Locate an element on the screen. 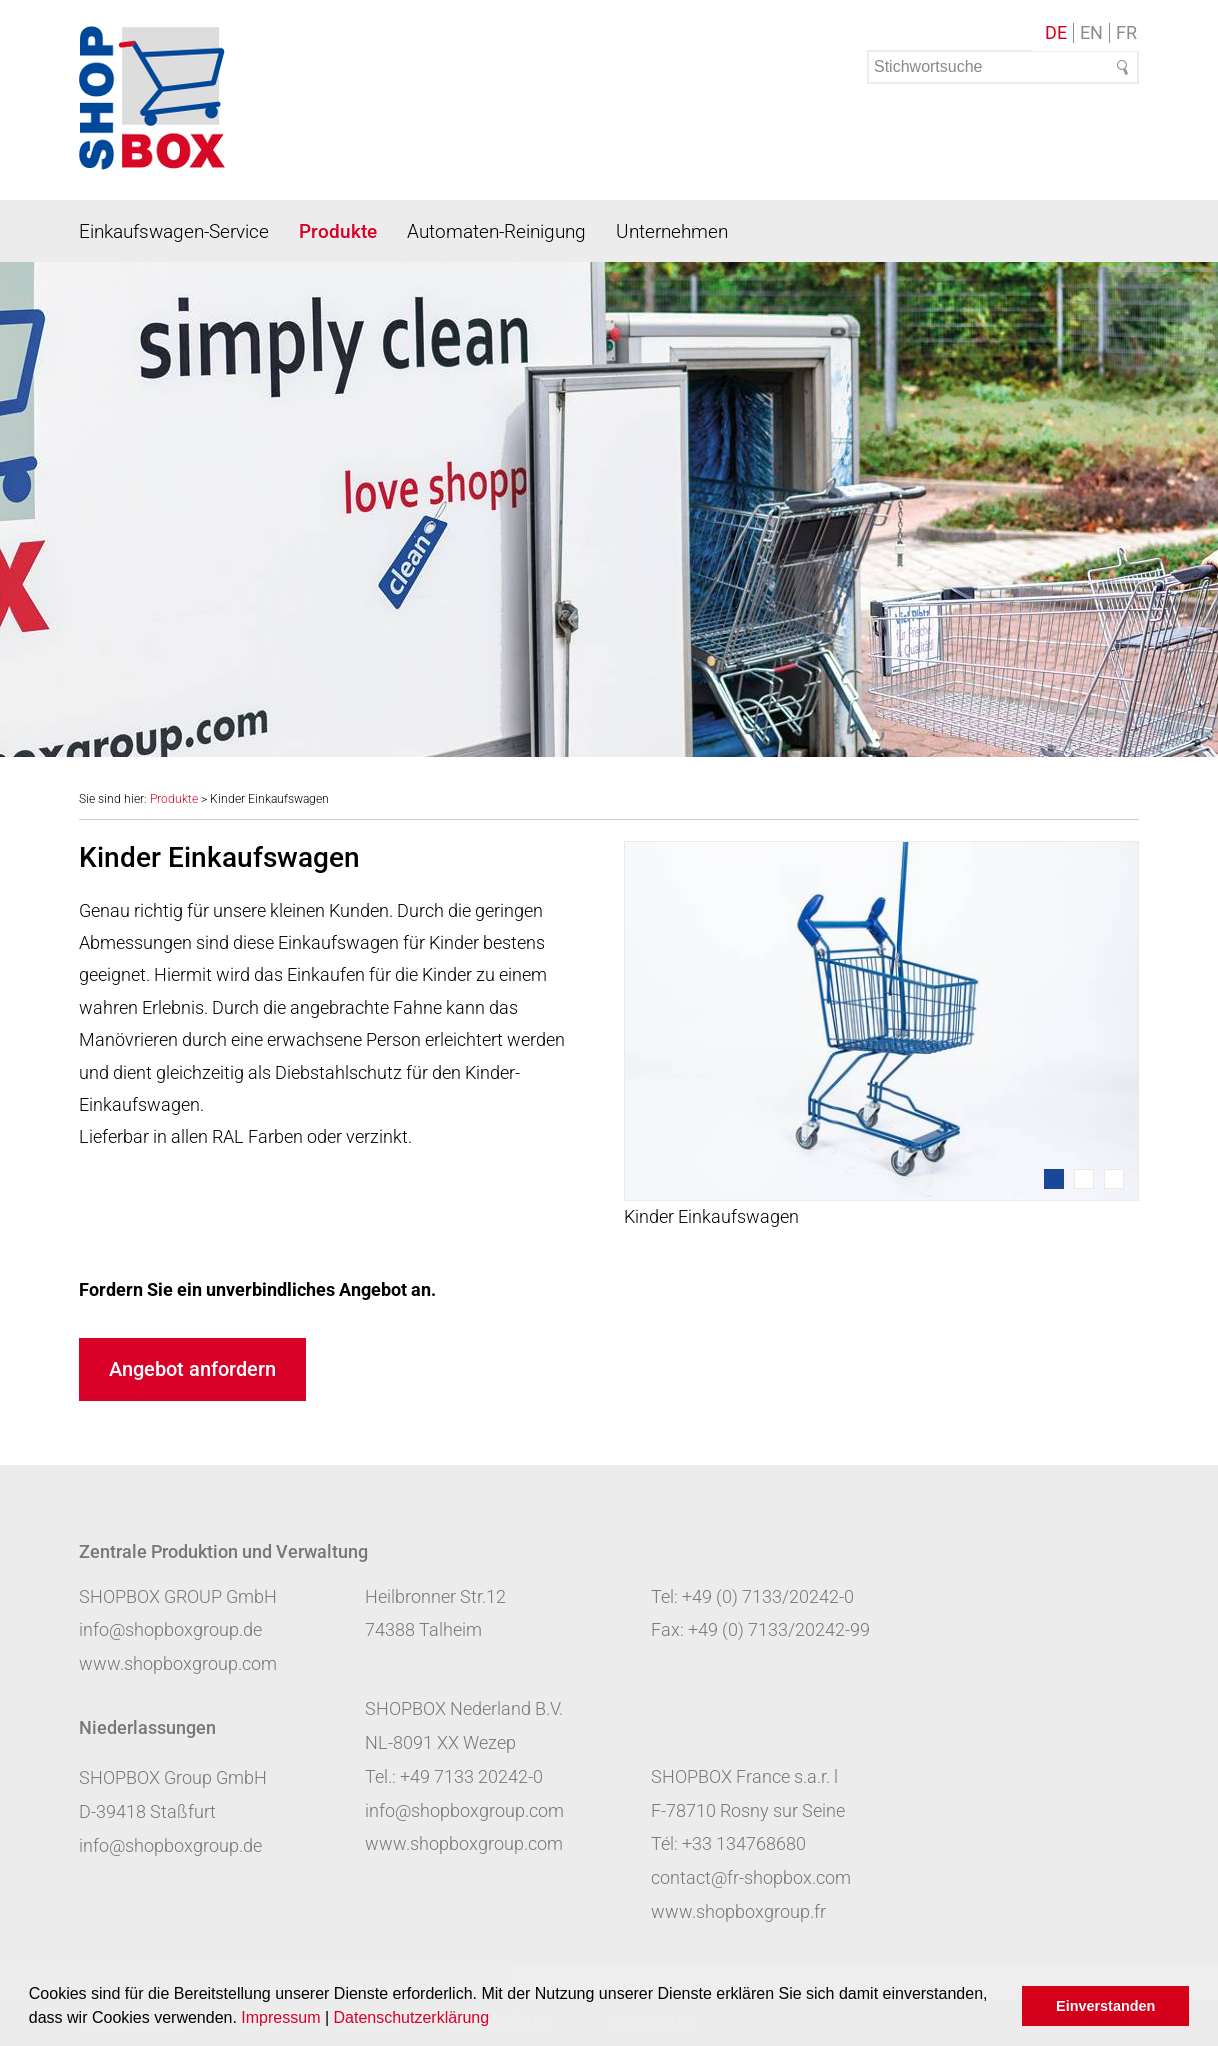 The width and height of the screenshot is (1218, 2046). Automaten-Reinigung is located at coordinates (496, 231).